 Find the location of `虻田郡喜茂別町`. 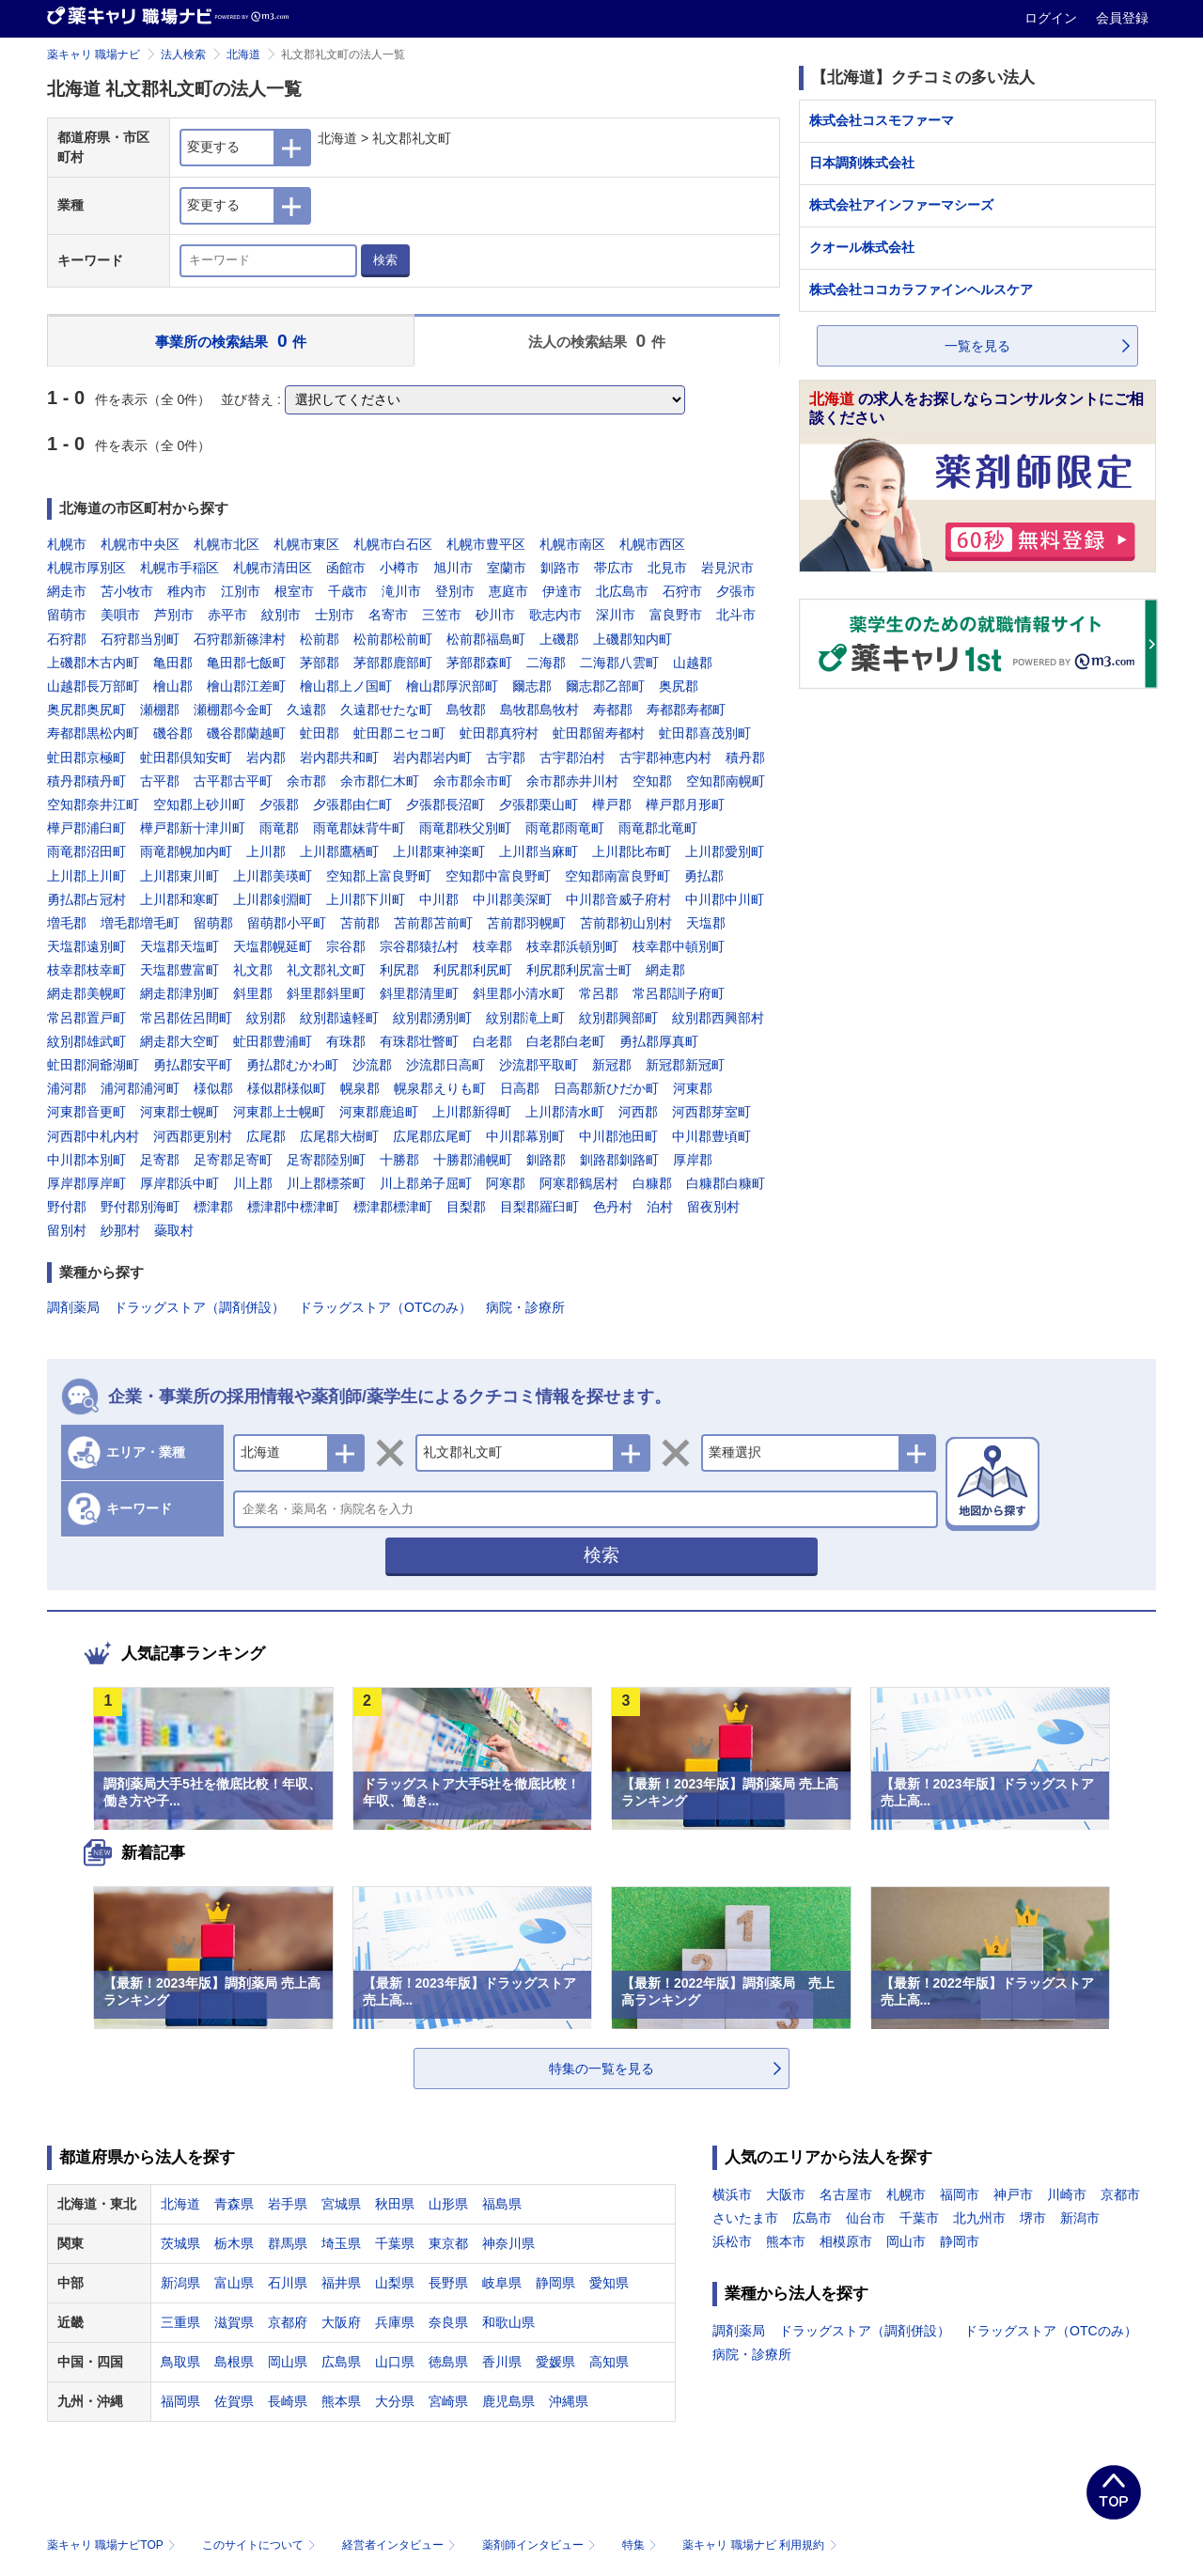

虻田郡喜茂別町 is located at coordinates (705, 733).